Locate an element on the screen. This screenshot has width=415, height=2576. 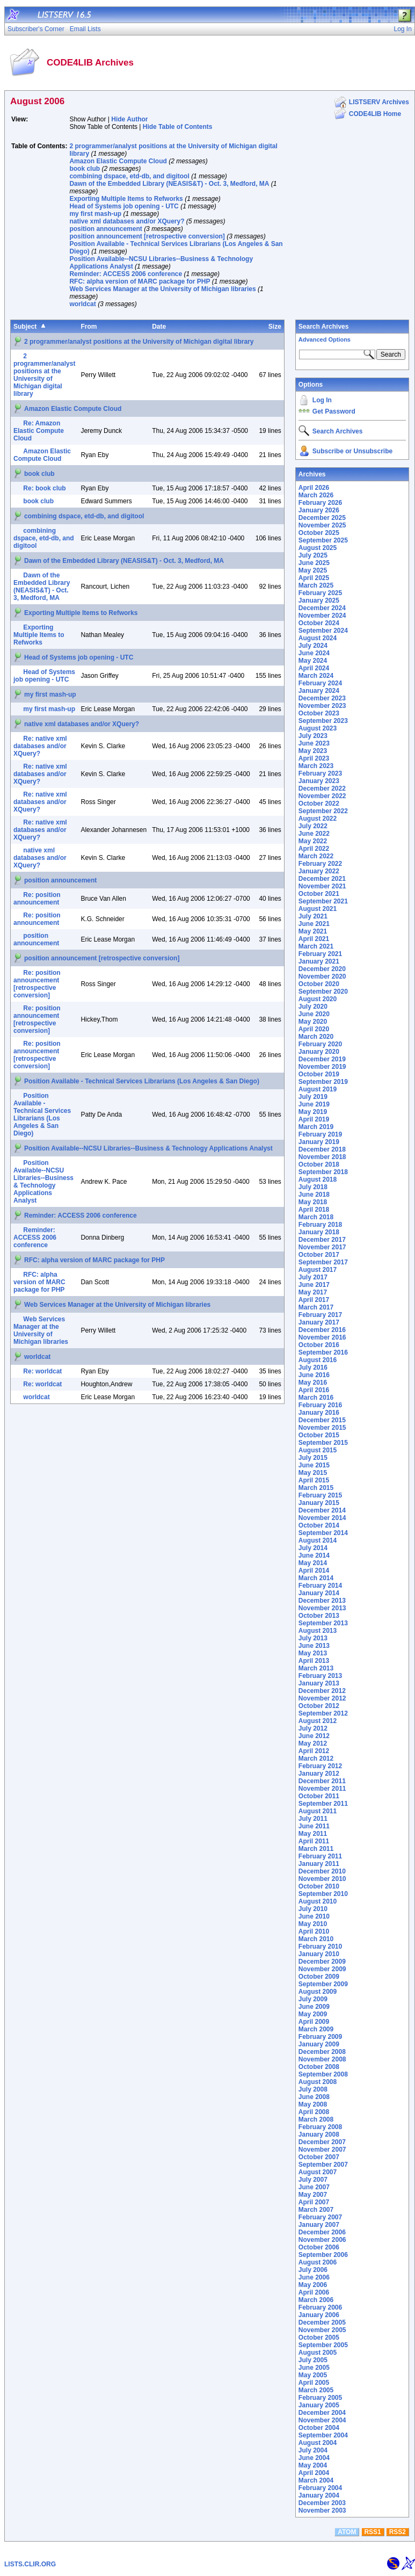
March 2011 is located at coordinates (315, 1849).